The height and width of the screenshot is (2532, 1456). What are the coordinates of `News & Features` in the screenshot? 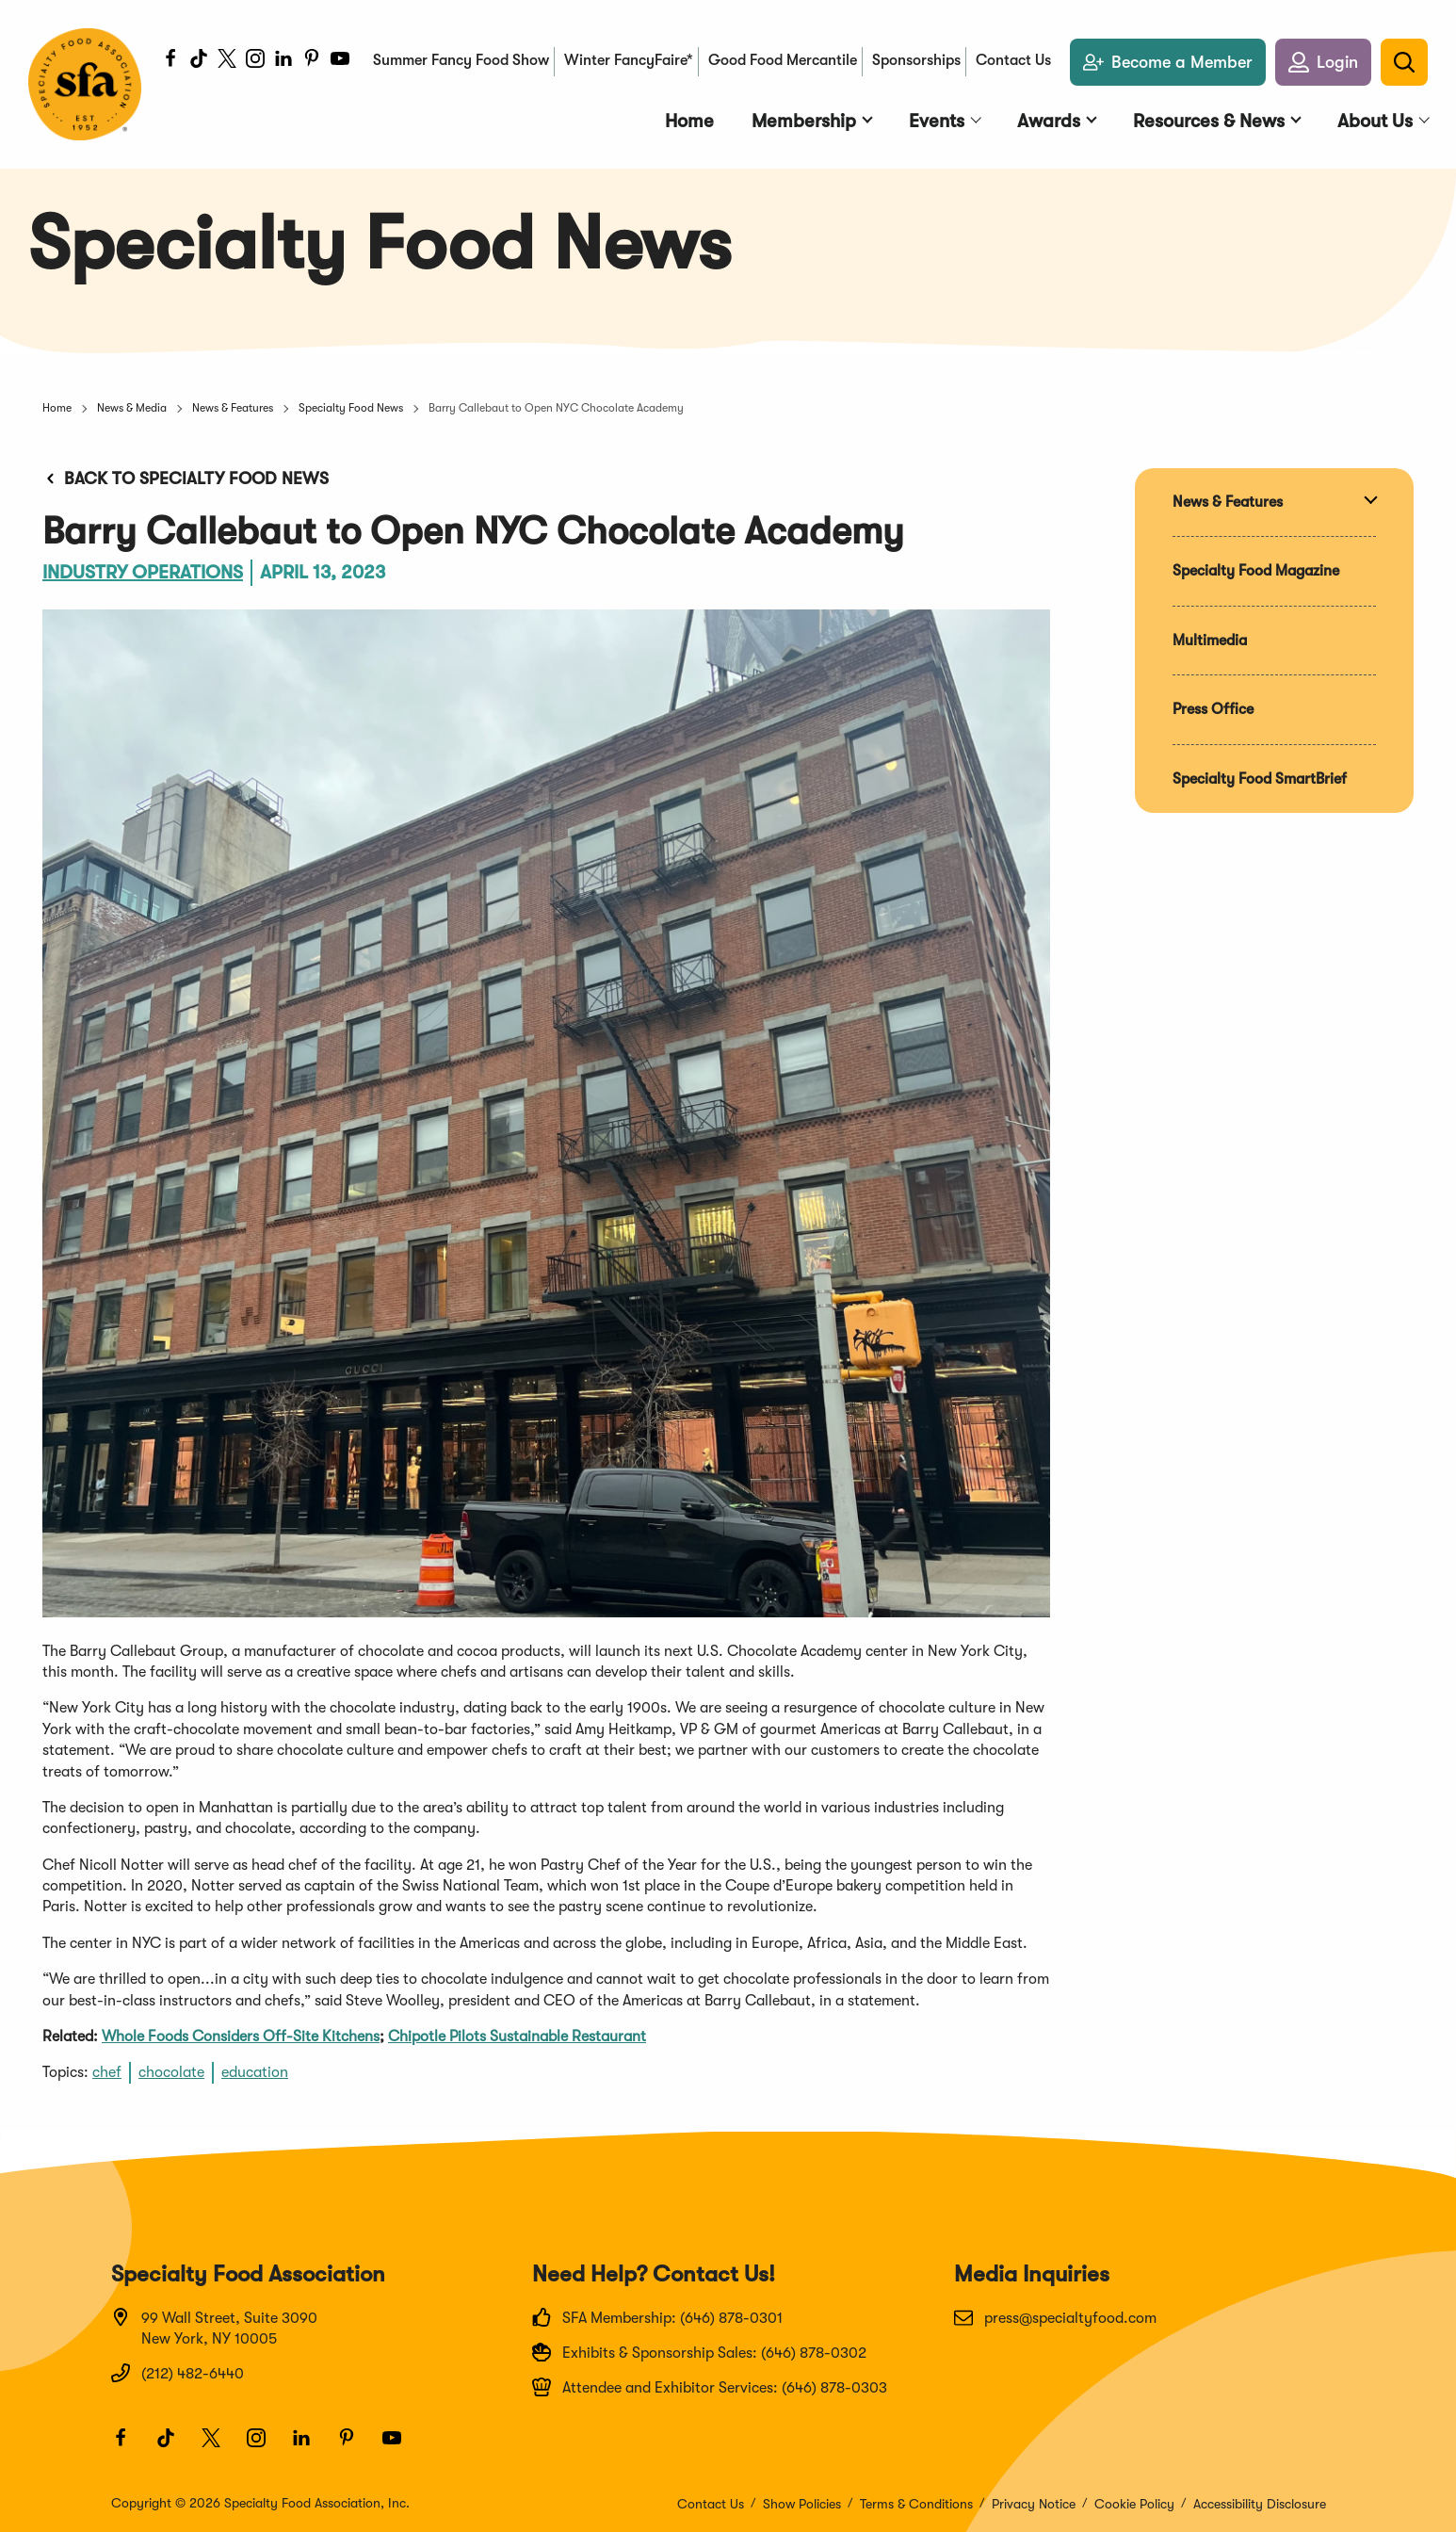 It's located at (232, 407).